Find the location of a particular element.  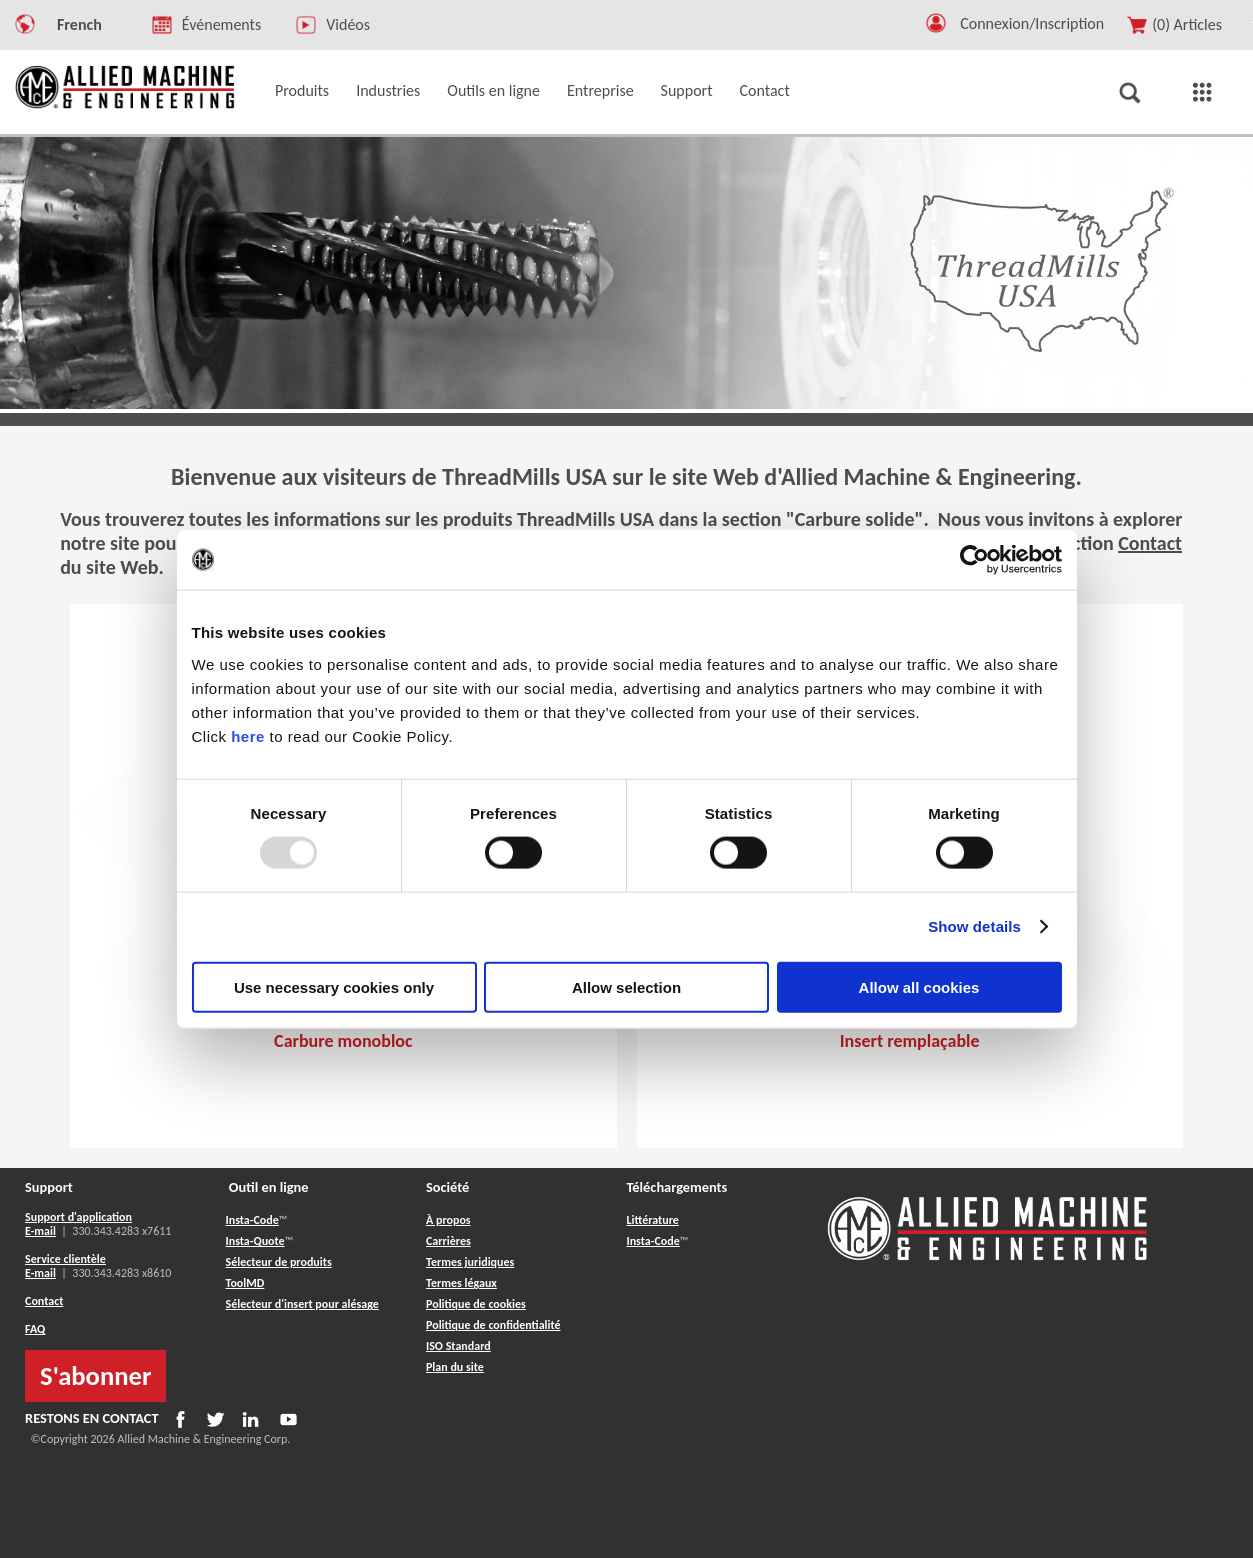

S'abonner is located at coordinates (95, 1376).